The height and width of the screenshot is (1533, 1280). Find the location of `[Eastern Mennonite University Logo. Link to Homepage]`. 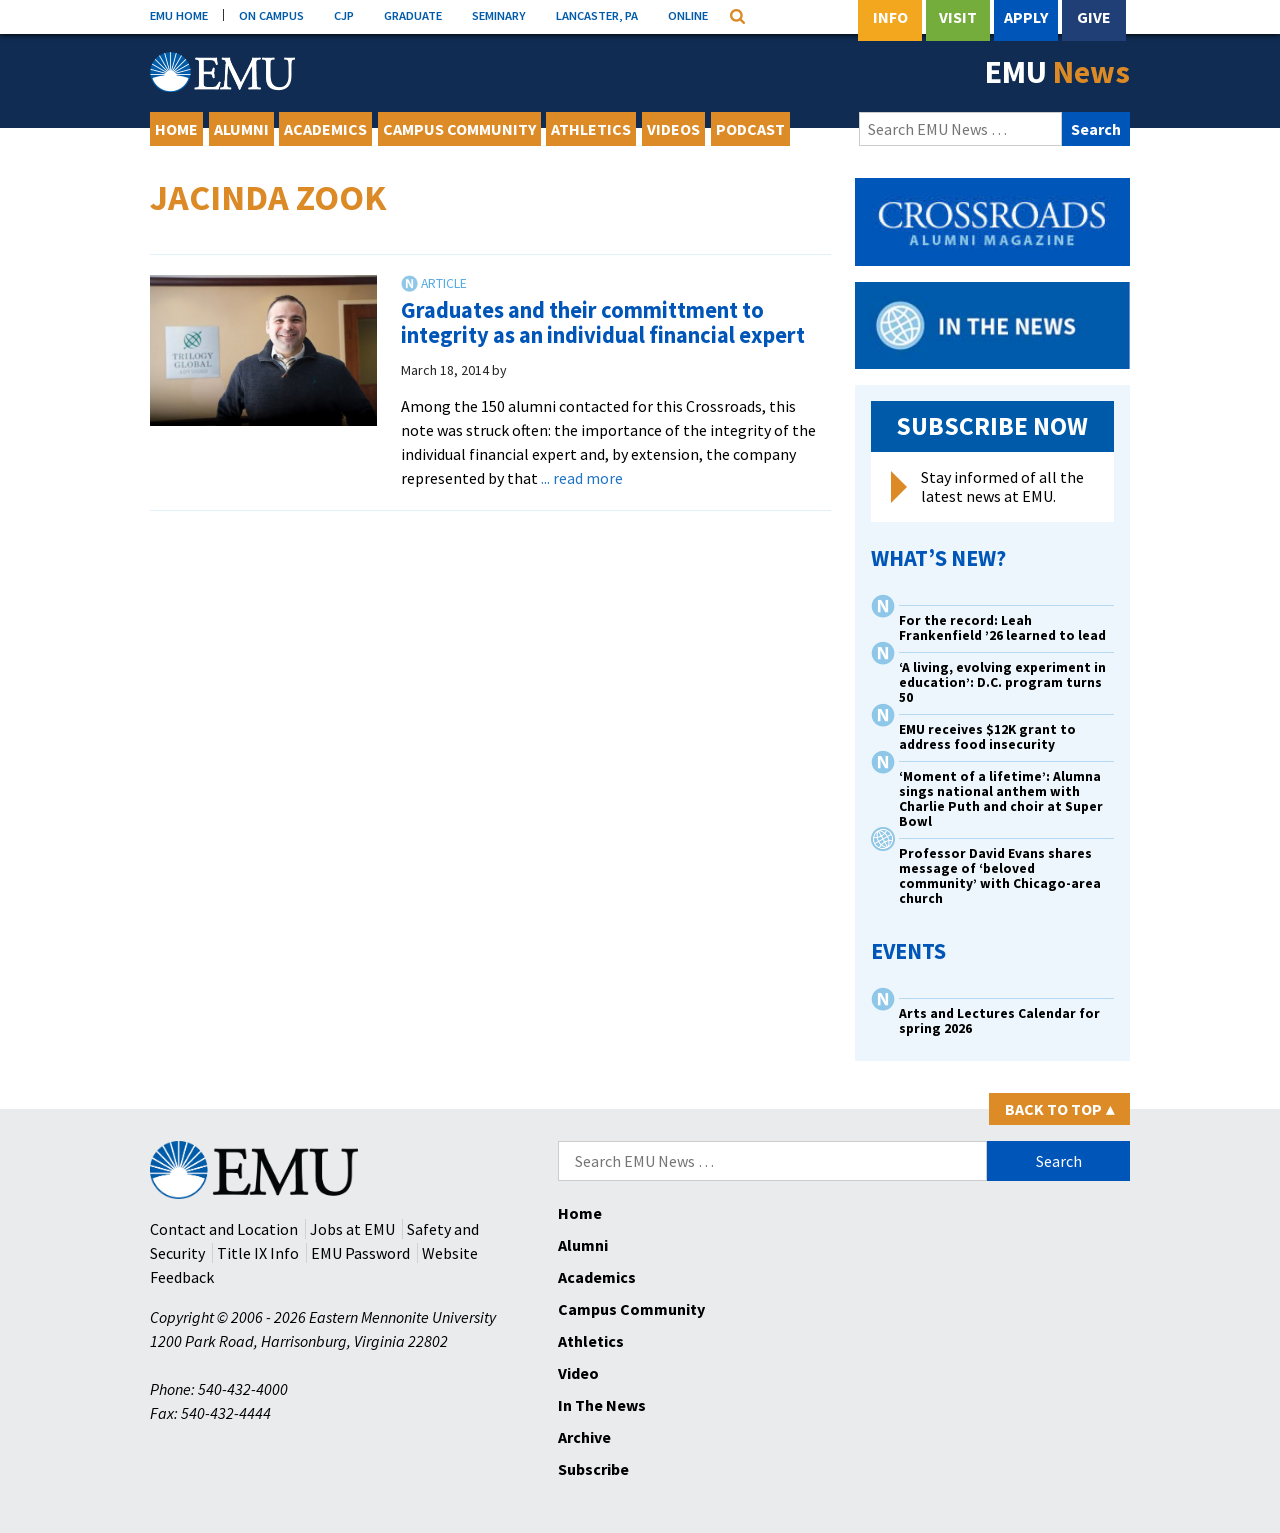

[Eastern Mennonite University Logo. Link to Homepage] is located at coordinates (222, 72).